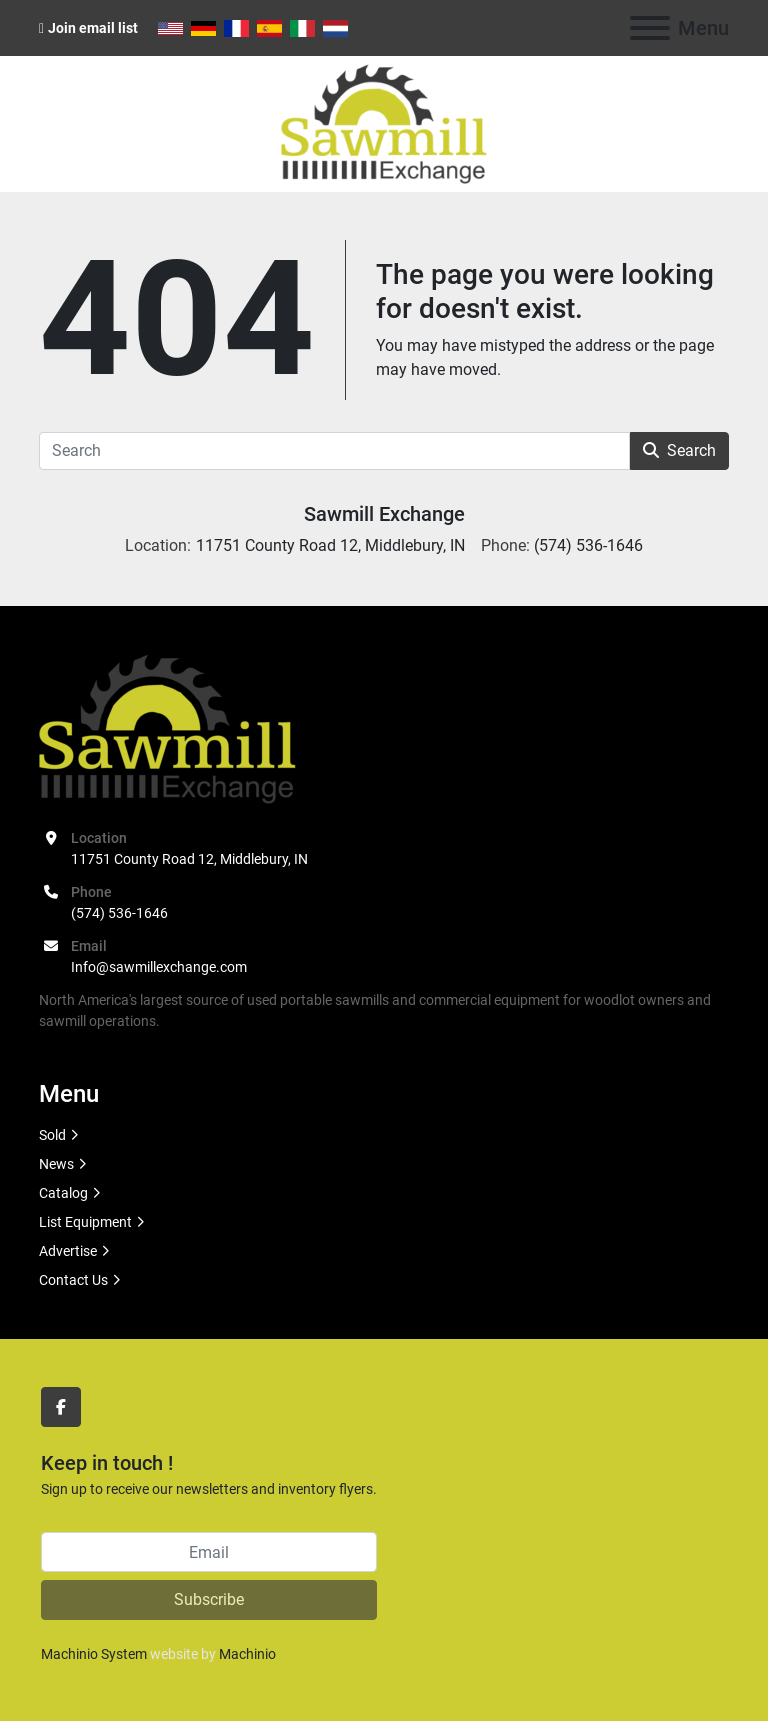  I want to click on Sold, so click(52, 1135).